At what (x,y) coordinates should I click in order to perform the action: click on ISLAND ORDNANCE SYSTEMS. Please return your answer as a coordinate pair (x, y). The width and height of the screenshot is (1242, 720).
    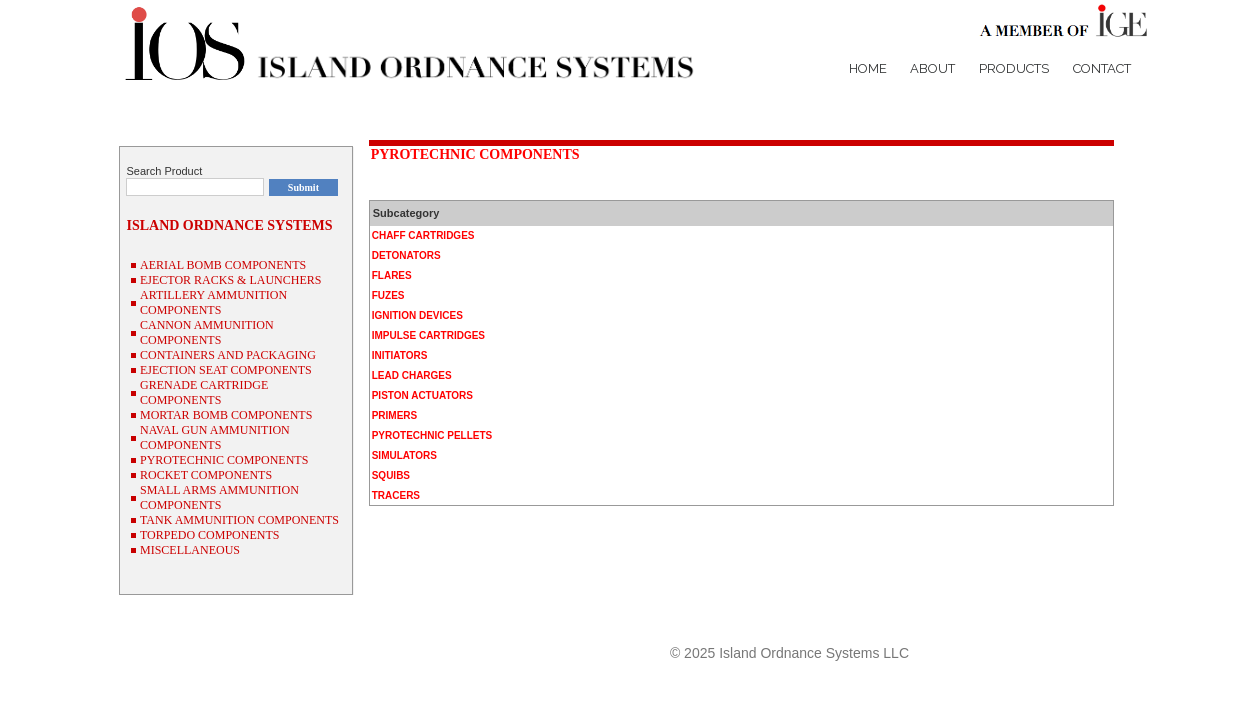
    Looking at the image, I should click on (229, 225).